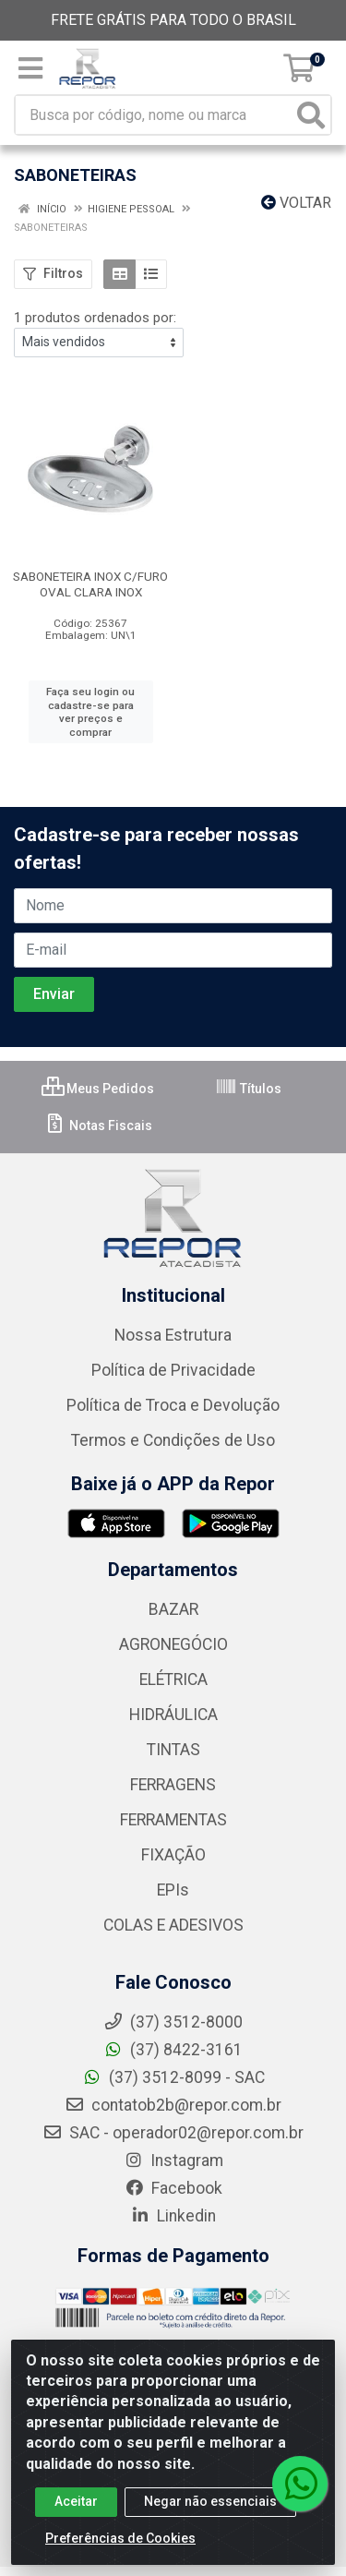  What do you see at coordinates (76, 2505) in the screenshot?
I see `Aceitar` at bounding box center [76, 2505].